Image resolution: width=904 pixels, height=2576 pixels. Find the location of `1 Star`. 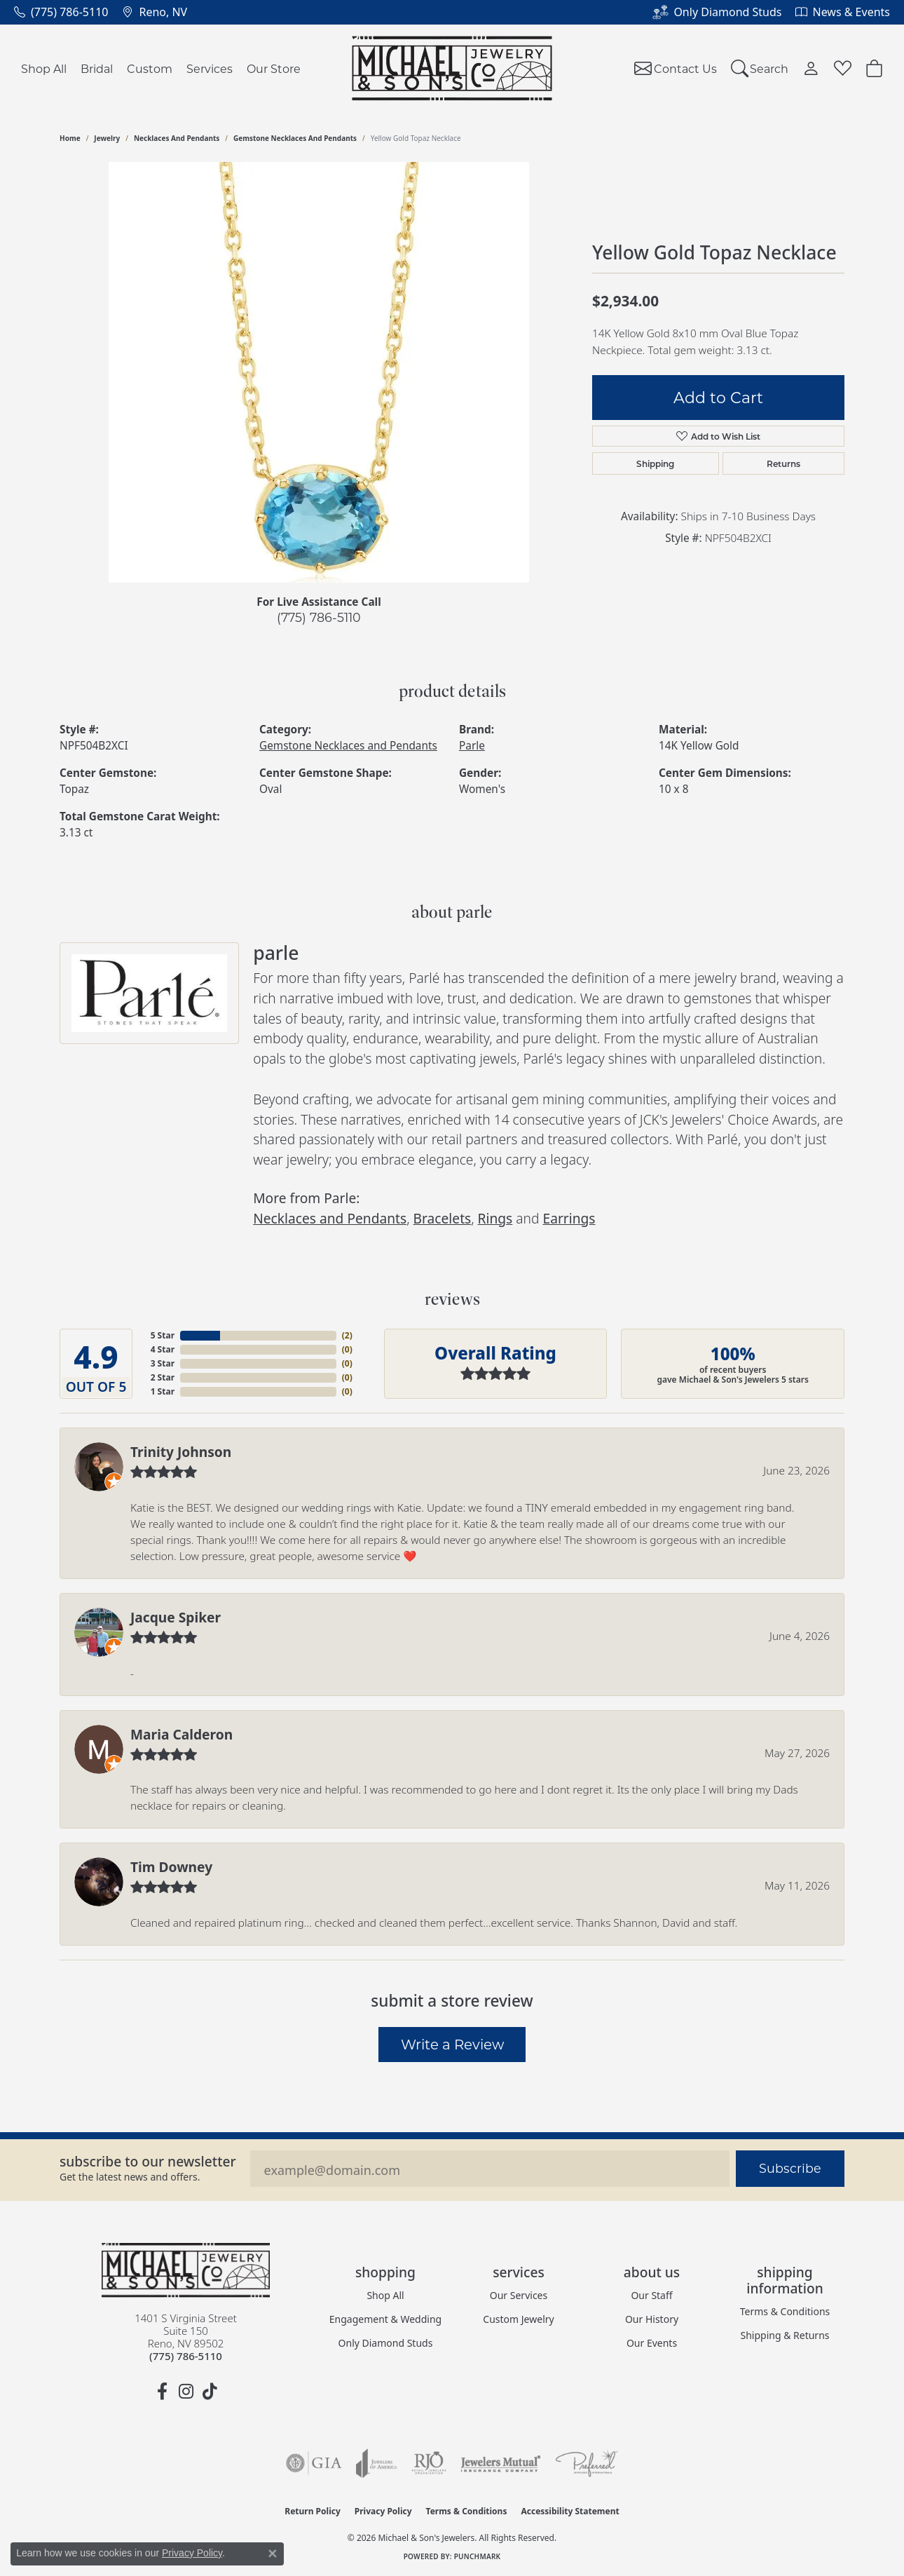

1 Star is located at coordinates (162, 1391).